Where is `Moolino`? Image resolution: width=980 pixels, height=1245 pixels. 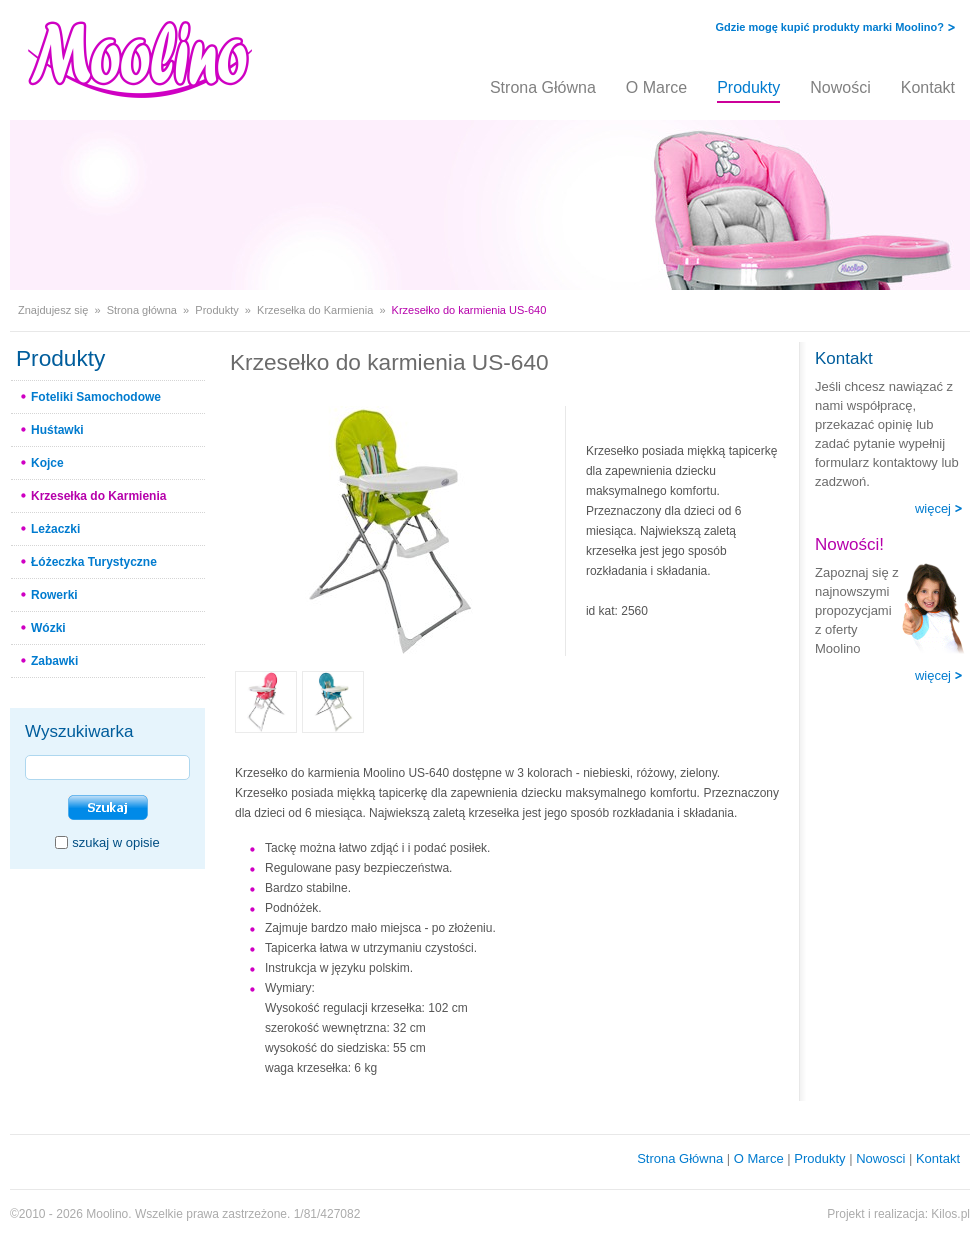
Moolino is located at coordinates (107, 1214).